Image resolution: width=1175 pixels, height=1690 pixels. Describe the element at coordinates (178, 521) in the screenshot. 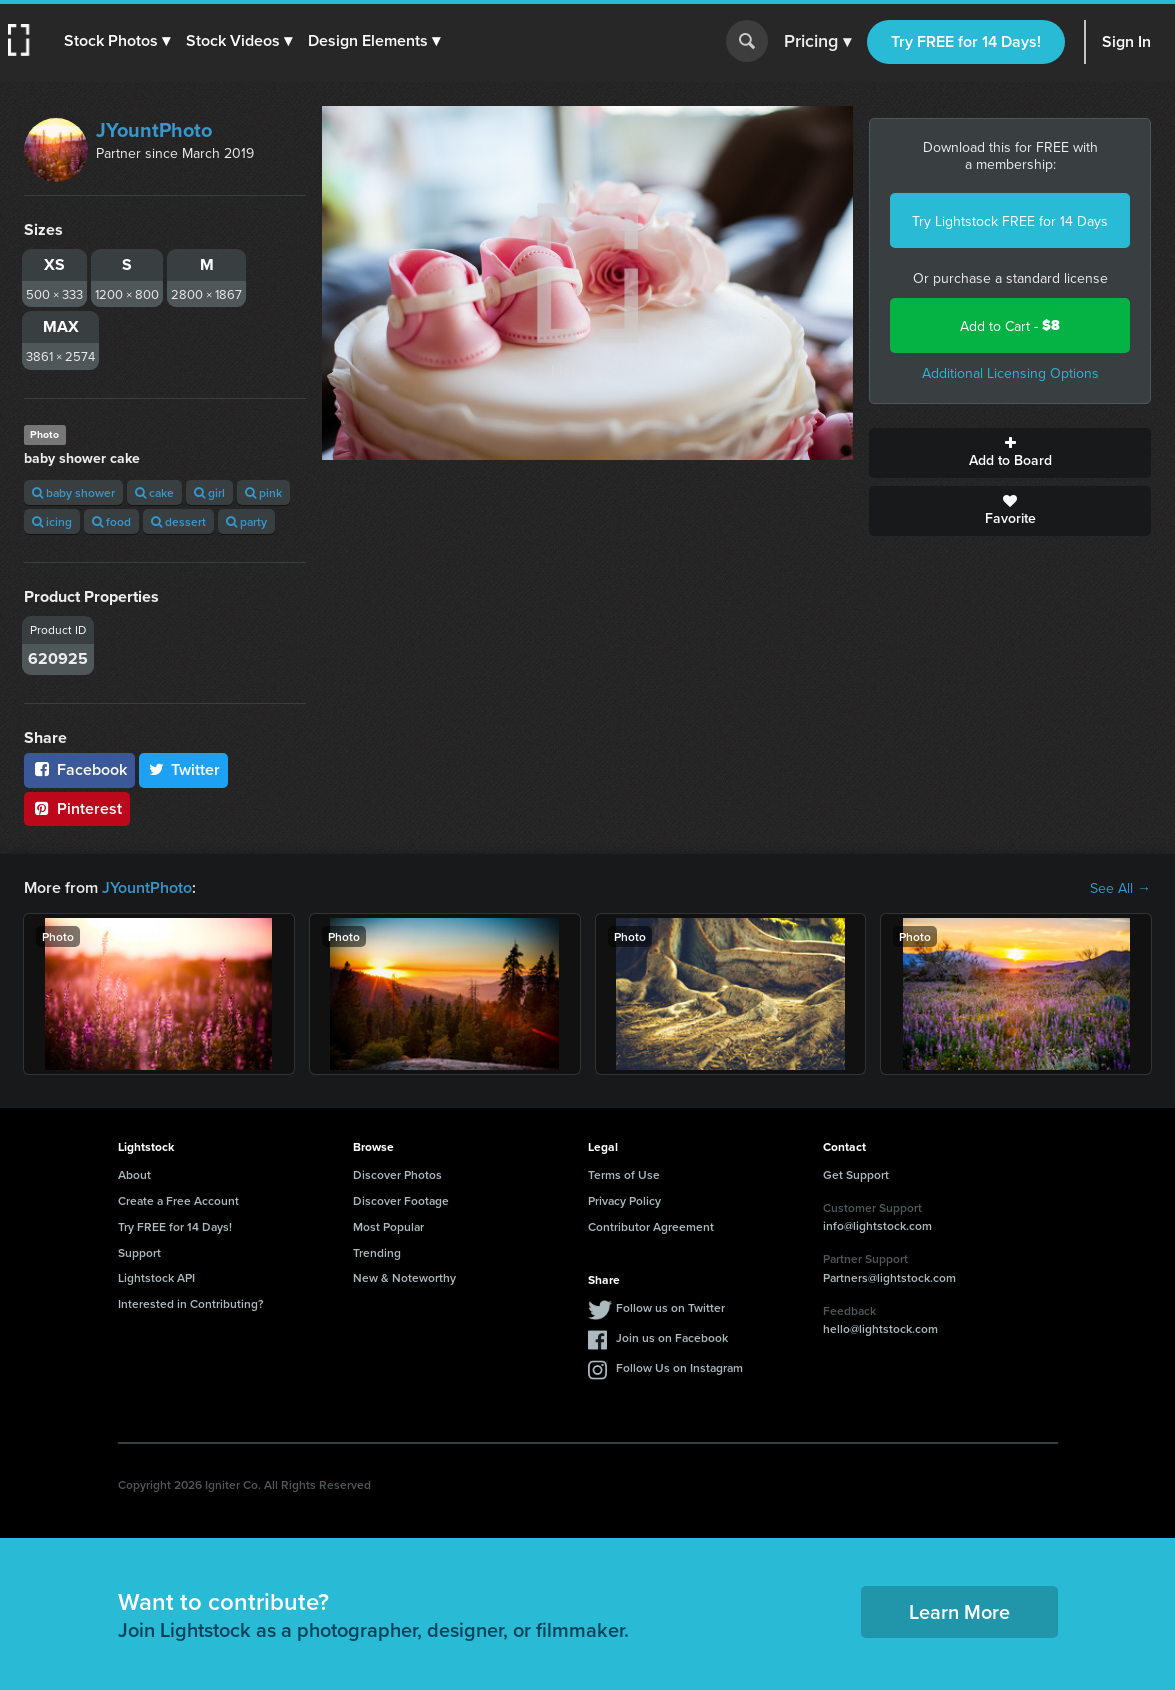

I see `dessert` at that location.